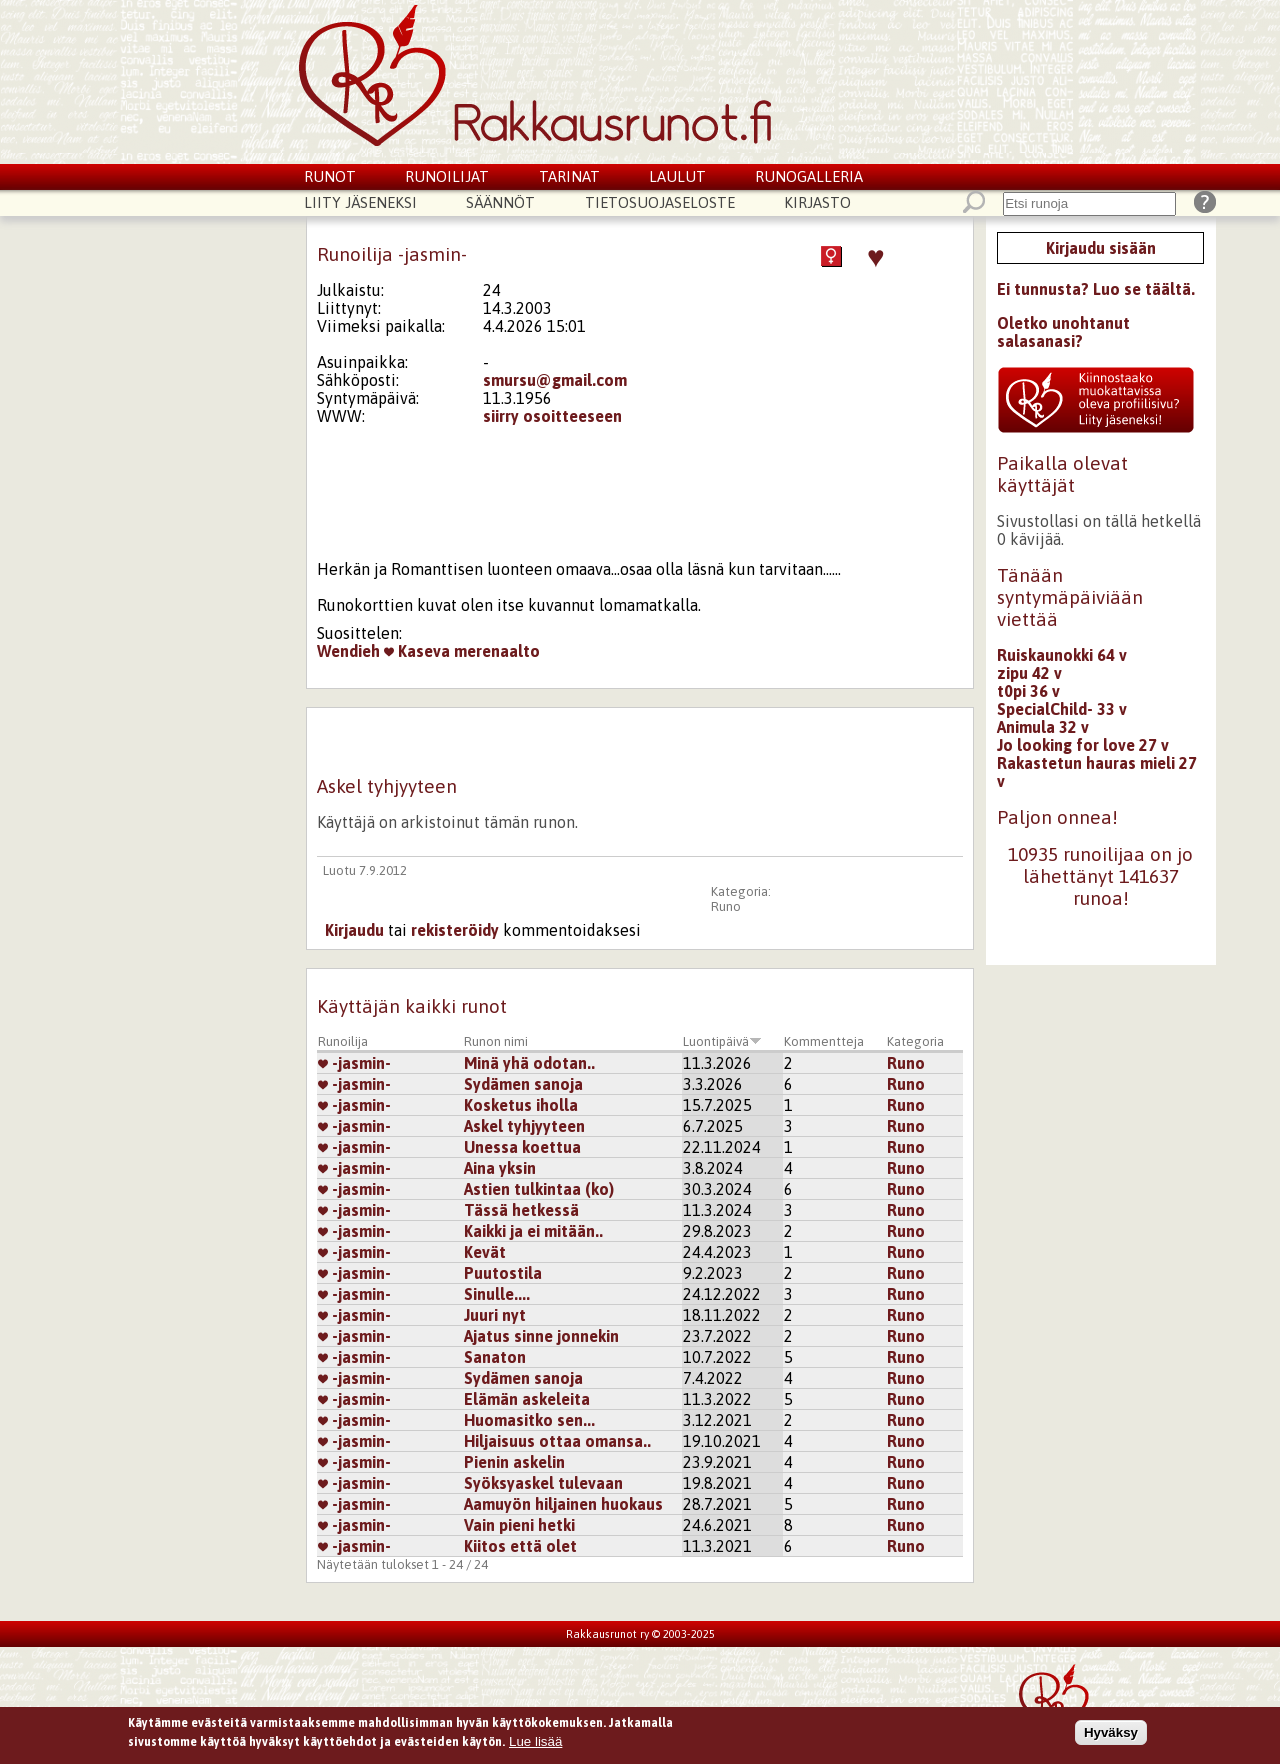 The width and height of the screenshot is (1280, 1764). What do you see at coordinates (569, 176) in the screenshot?
I see `Tarinat` at bounding box center [569, 176].